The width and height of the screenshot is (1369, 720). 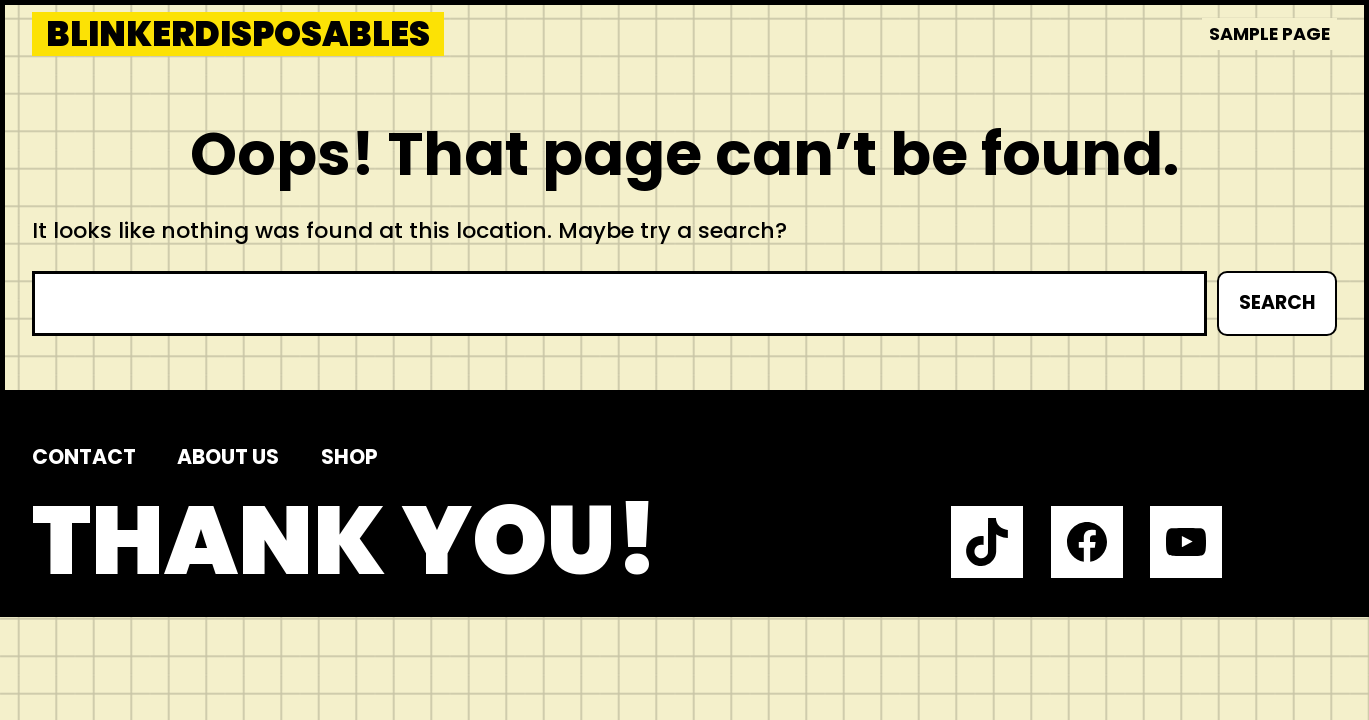 What do you see at coordinates (1277, 302) in the screenshot?
I see `Search` at bounding box center [1277, 302].